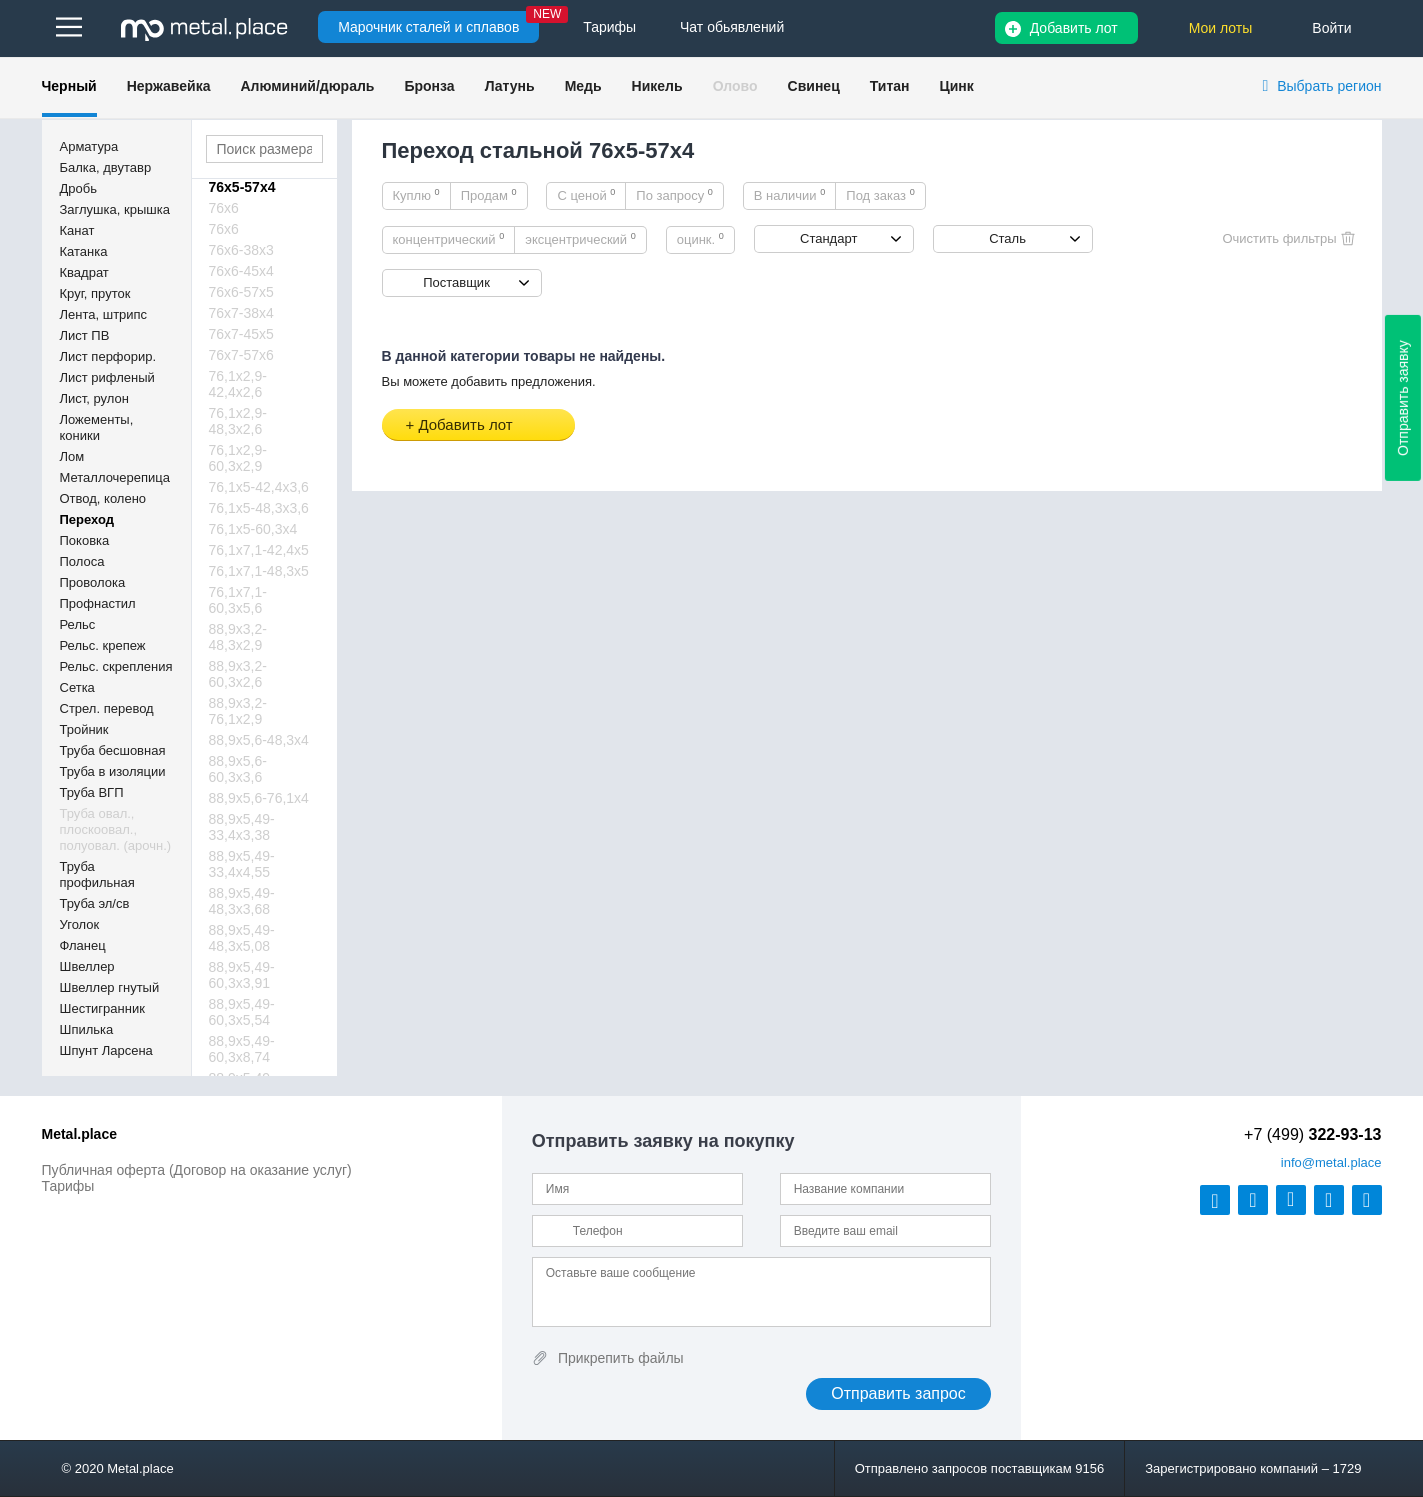  What do you see at coordinates (108, 356) in the screenshot?
I see `Лист перфорир.` at bounding box center [108, 356].